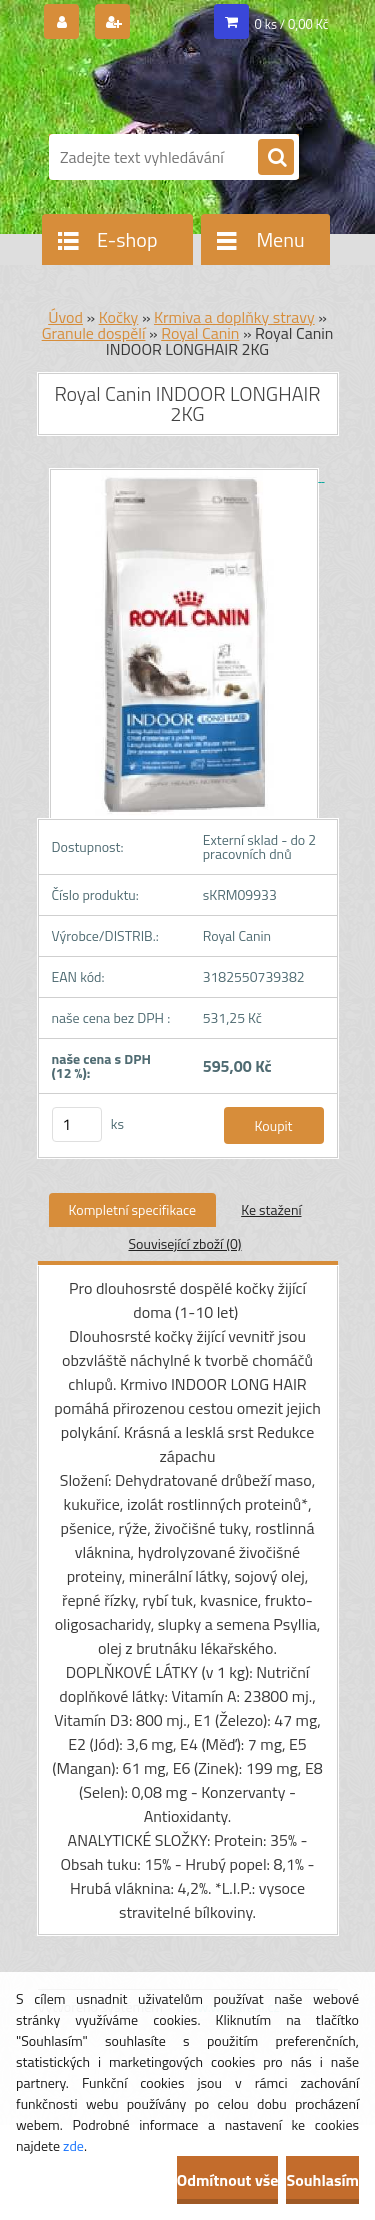 This screenshot has width=375, height=2220. What do you see at coordinates (133, 1209) in the screenshot?
I see `Kompletní specifikace` at bounding box center [133, 1209].